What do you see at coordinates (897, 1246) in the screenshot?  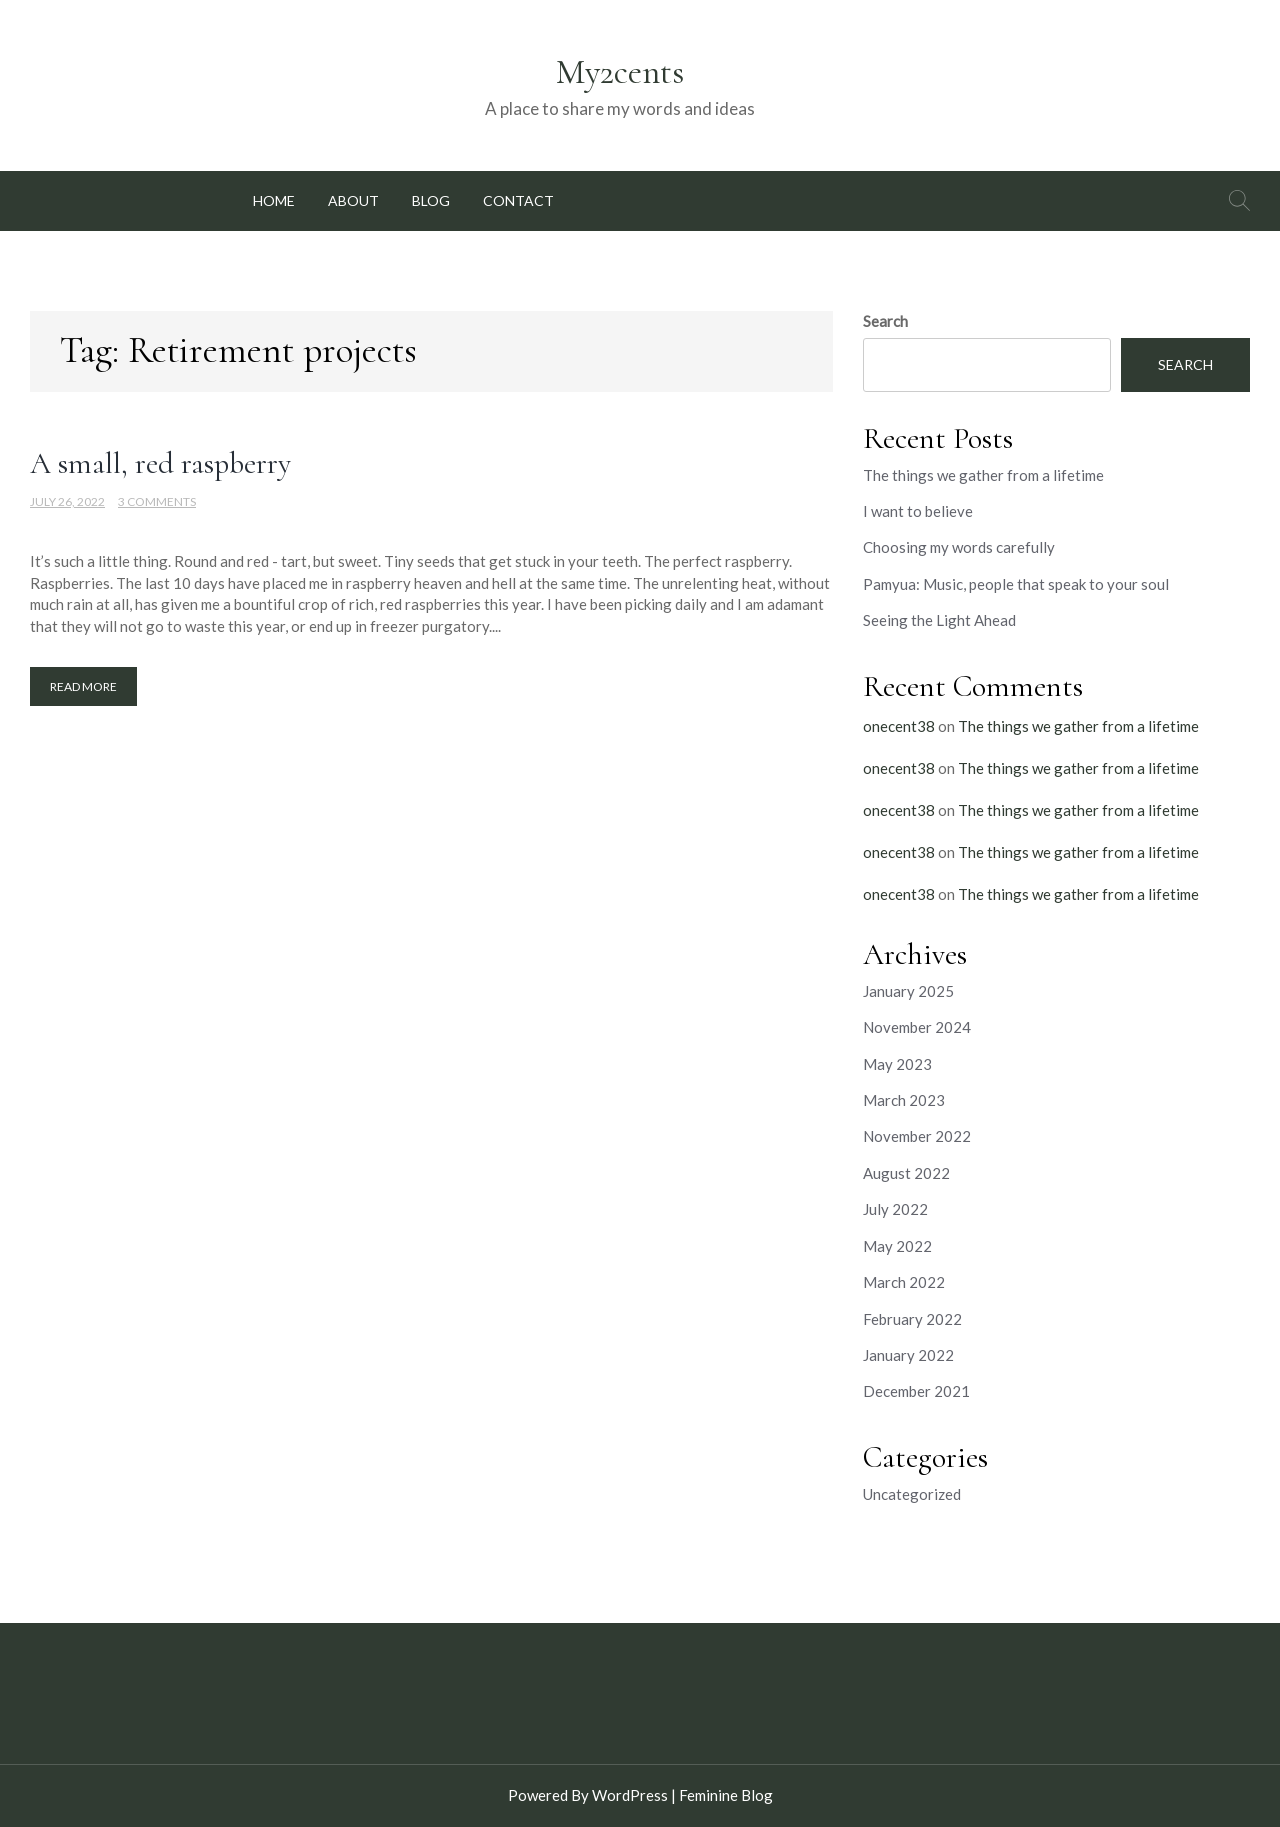 I see `May 2022` at bounding box center [897, 1246].